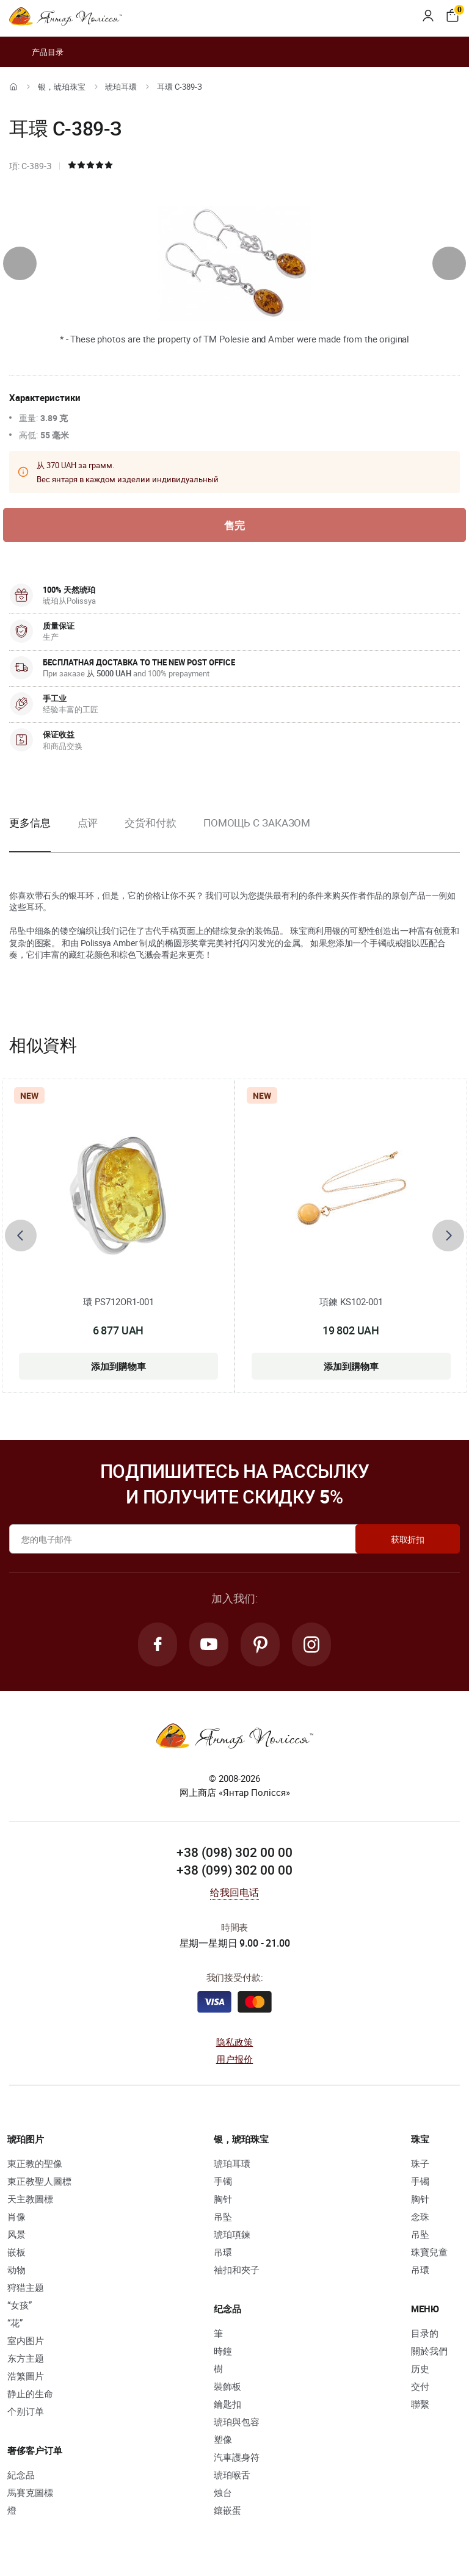 This screenshot has width=469, height=2576. Describe the element at coordinates (16, 2252) in the screenshot. I see `嵌板` at that location.